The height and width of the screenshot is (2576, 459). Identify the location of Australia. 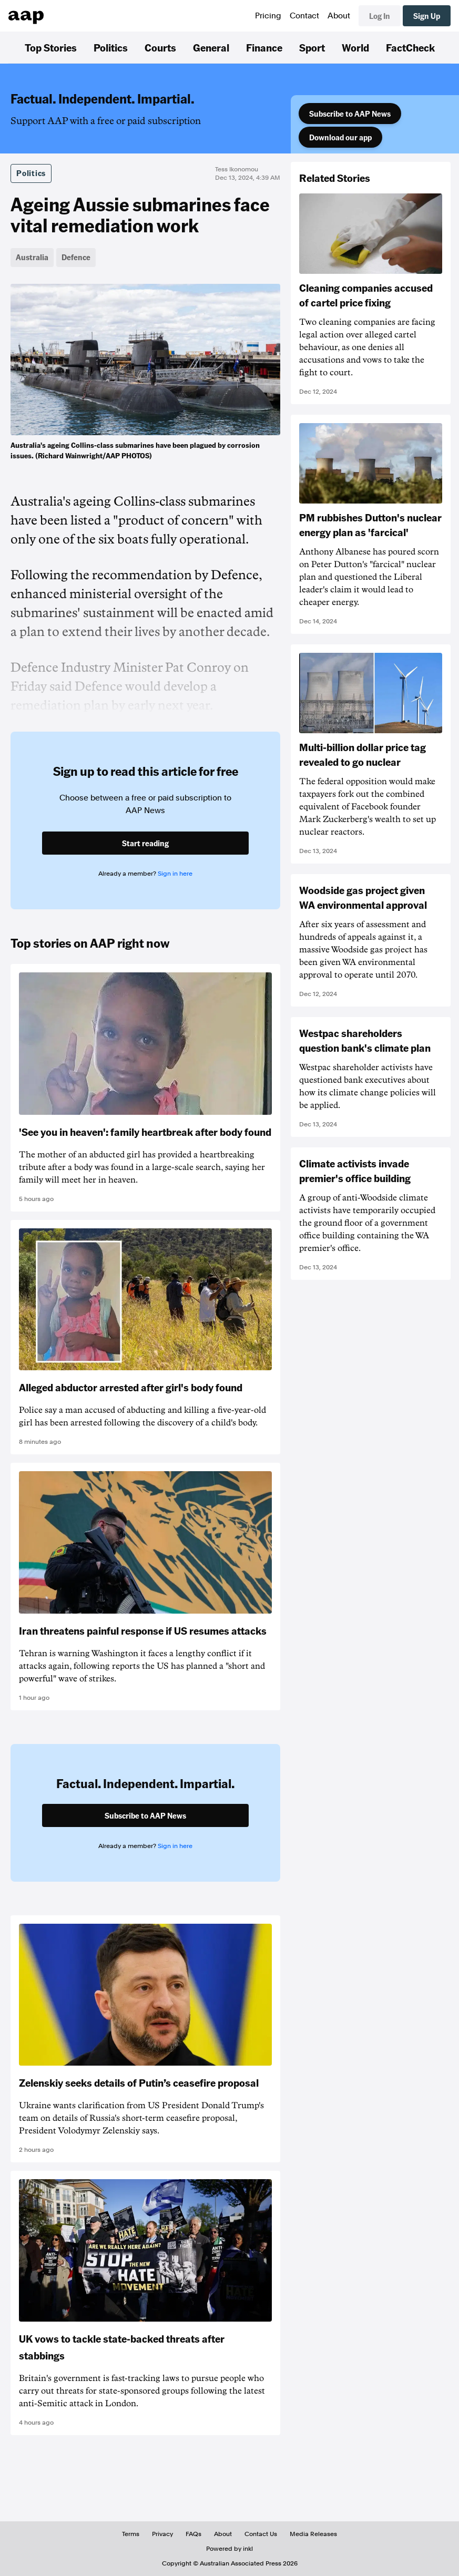
(32, 257).